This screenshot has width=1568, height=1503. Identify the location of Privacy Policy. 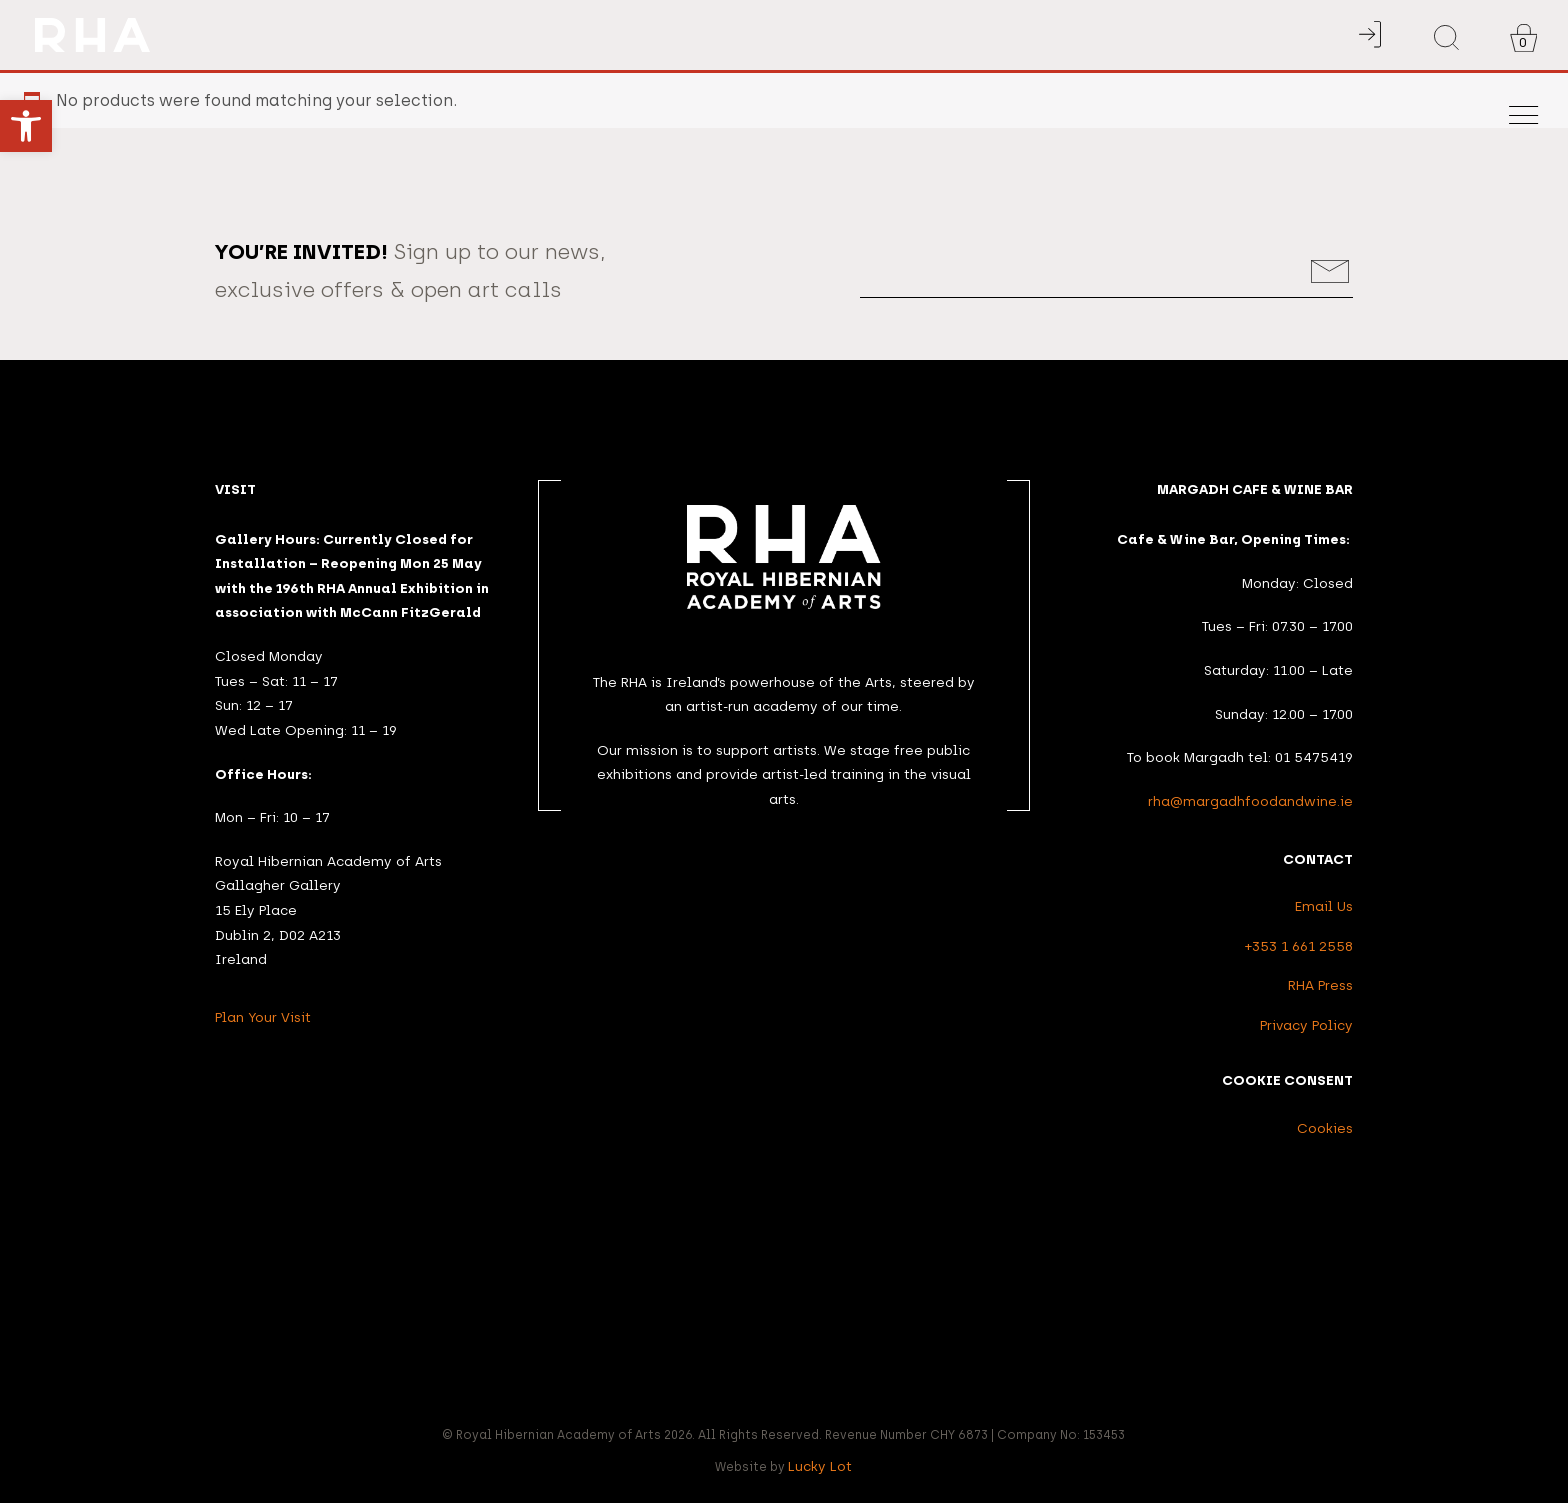
(1306, 1025).